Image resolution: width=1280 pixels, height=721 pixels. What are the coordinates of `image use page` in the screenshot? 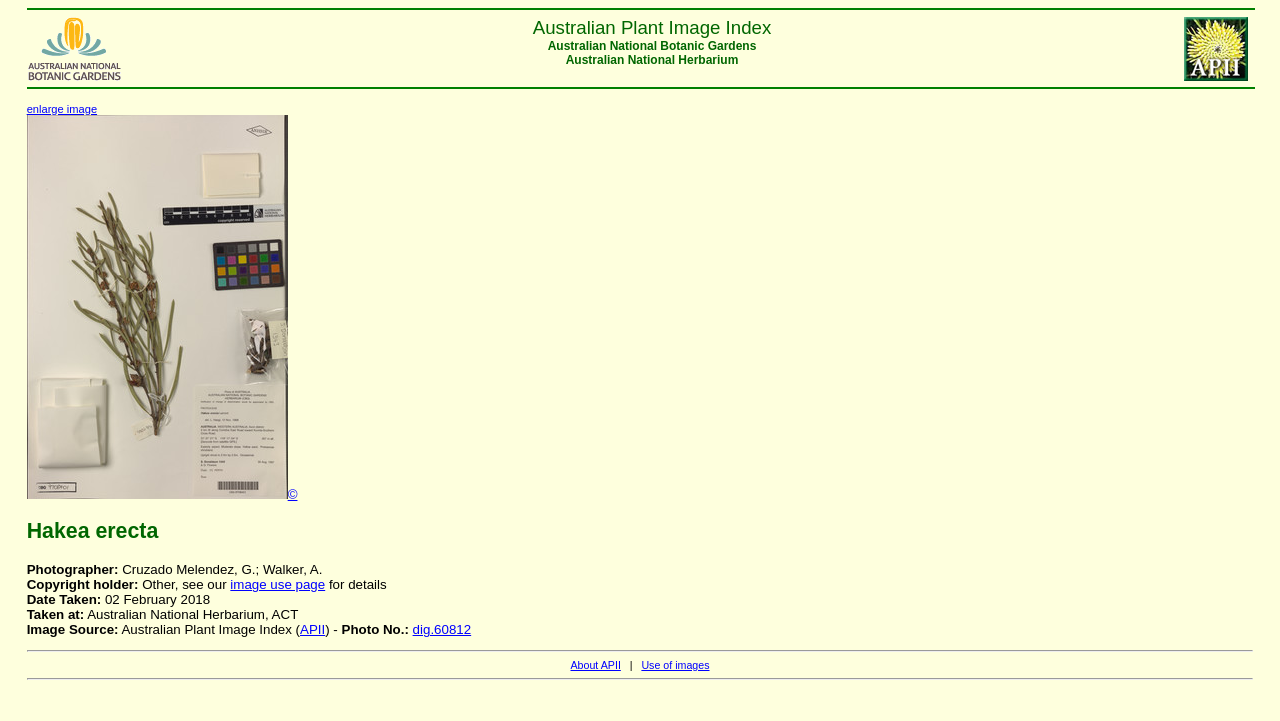 It's located at (277, 584).